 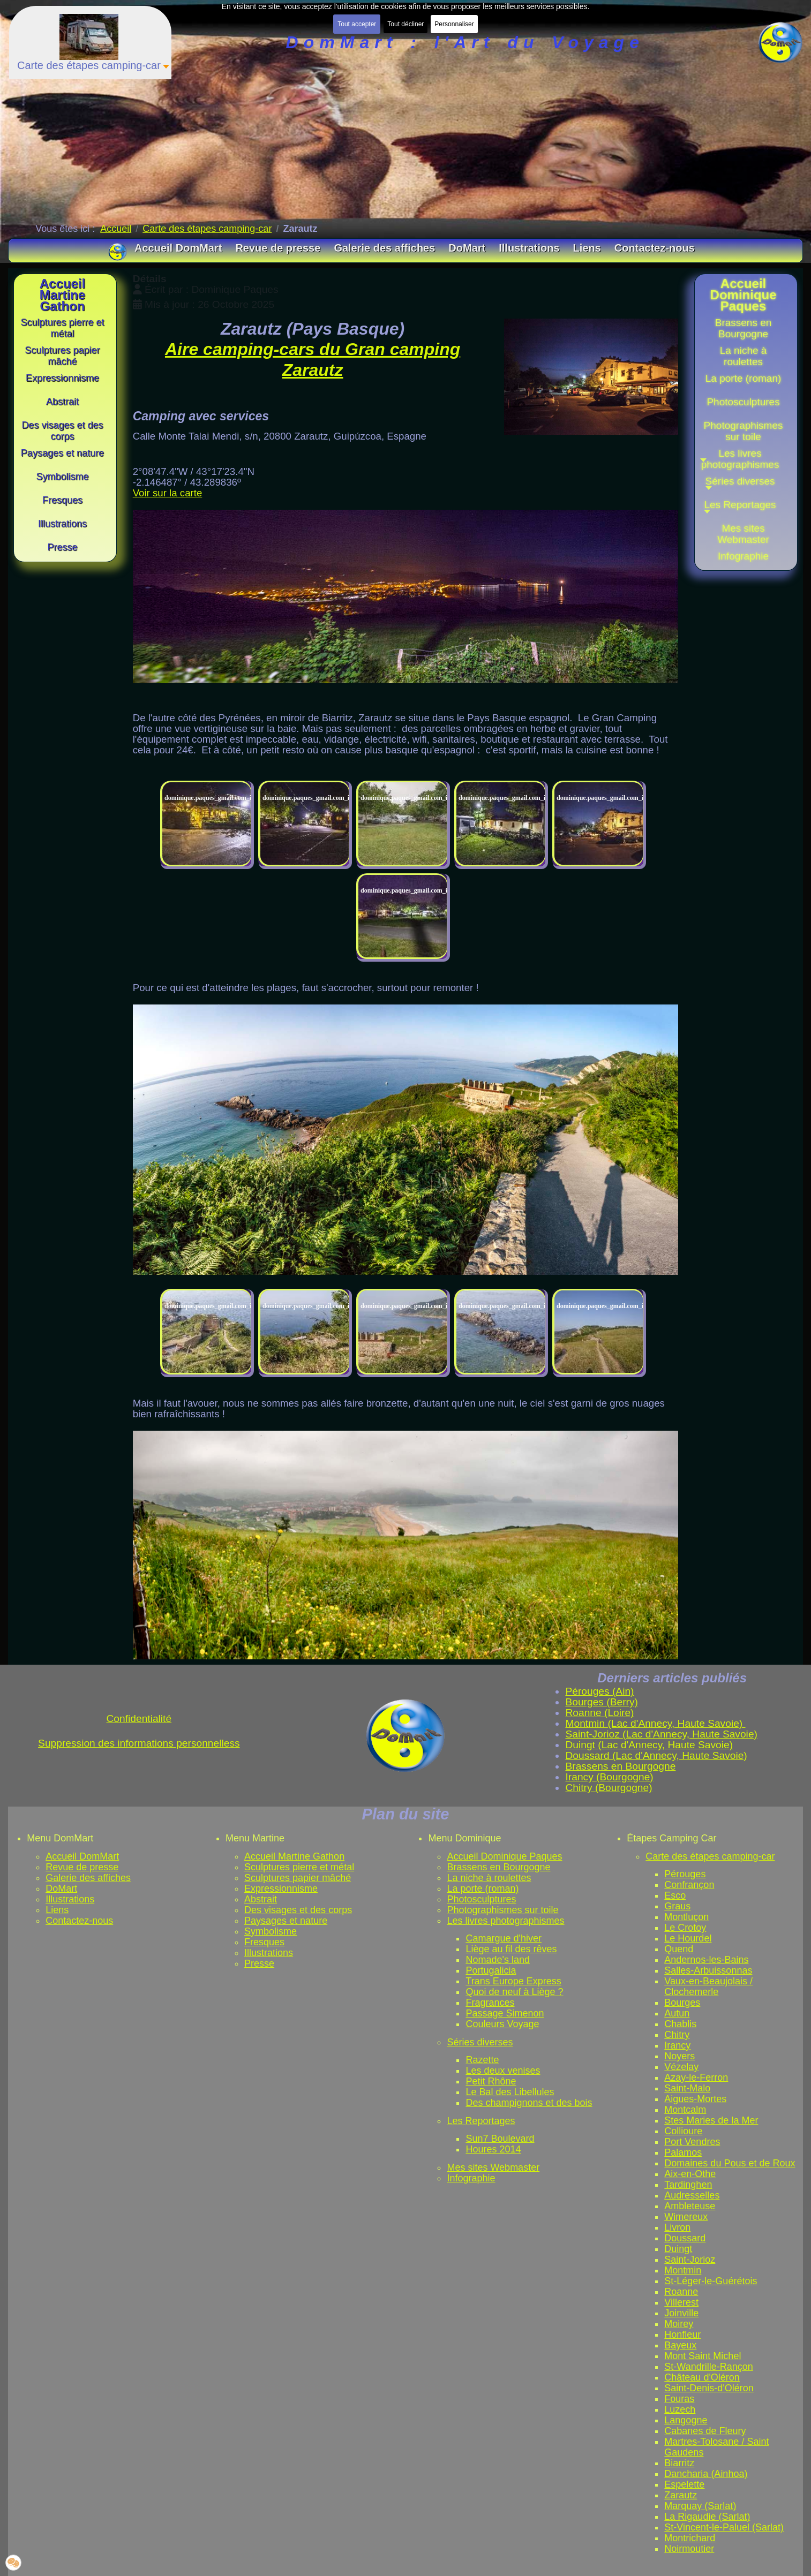 What do you see at coordinates (504, 2013) in the screenshot?
I see `Passage Simenon` at bounding box center [504, 2013].